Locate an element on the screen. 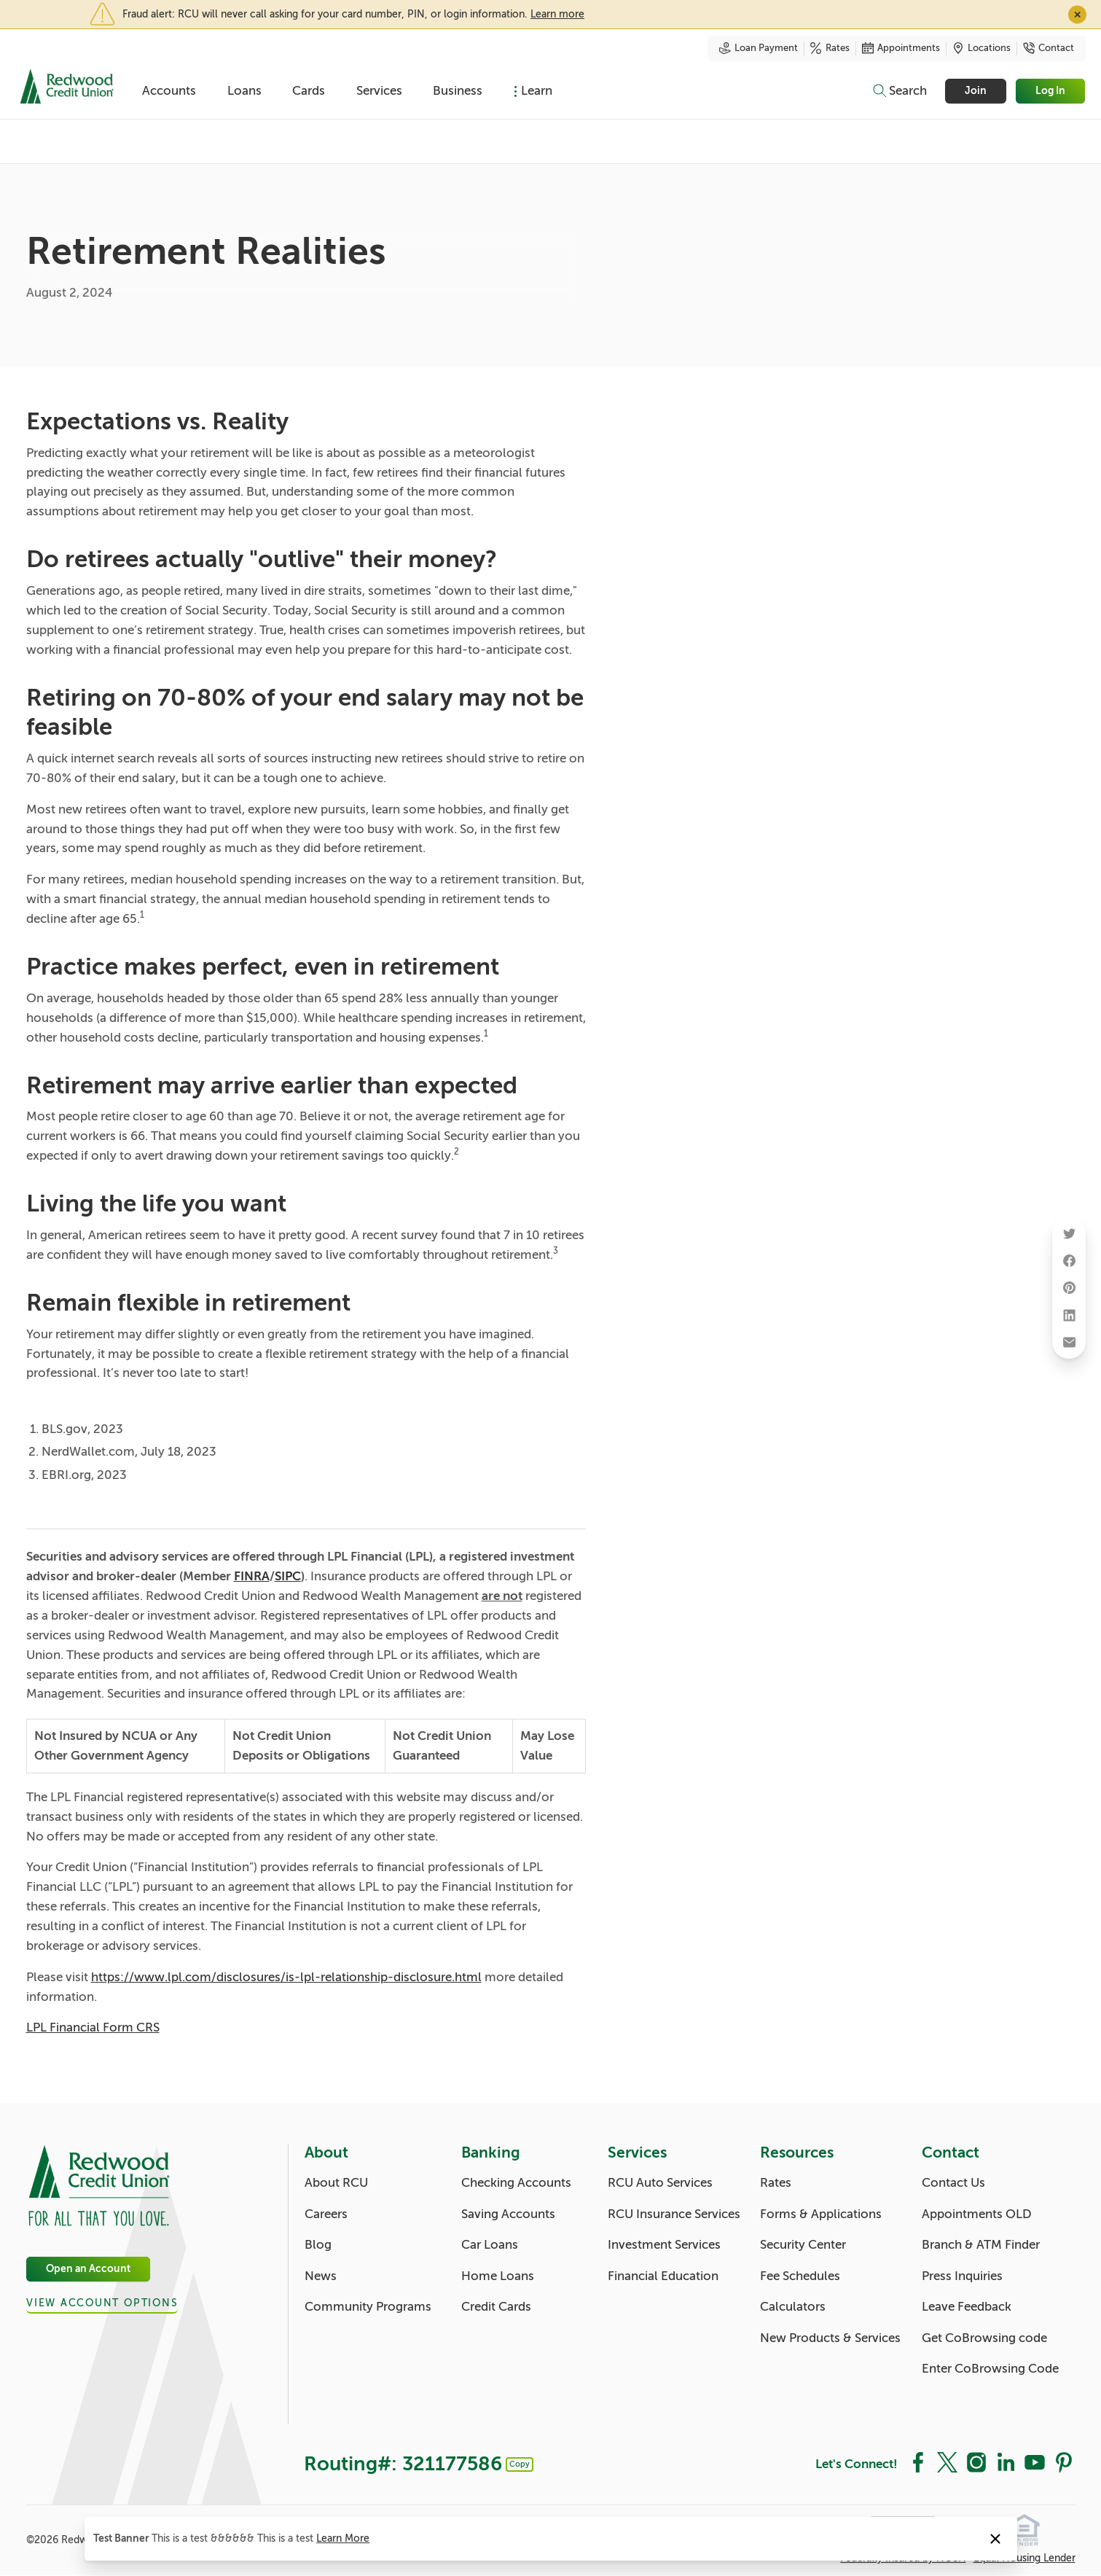 The height and width of the screenshot is (2576, 1101). View Account Options is located at coordinates (102, 2303).